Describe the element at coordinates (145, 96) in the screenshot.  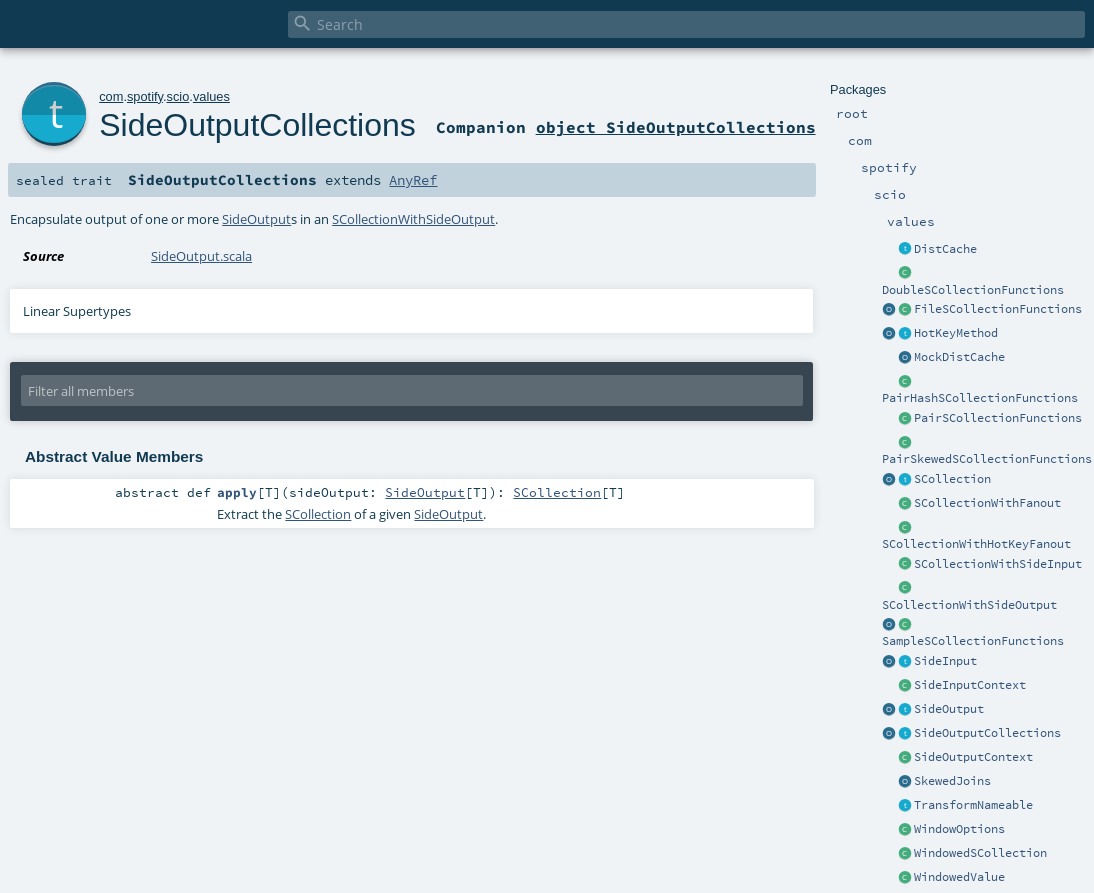
I see `spotify` at that location.